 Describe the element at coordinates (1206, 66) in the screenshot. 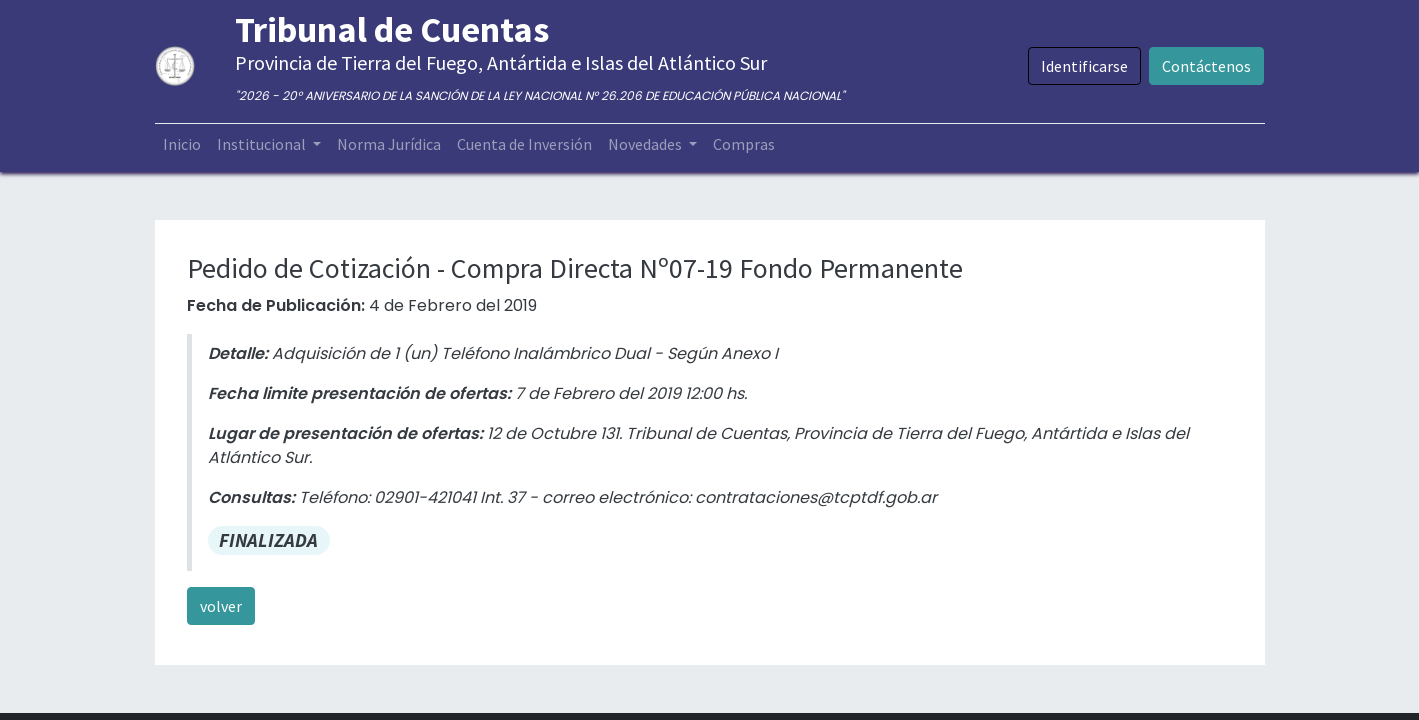

I see `Contáctenos` at that location.